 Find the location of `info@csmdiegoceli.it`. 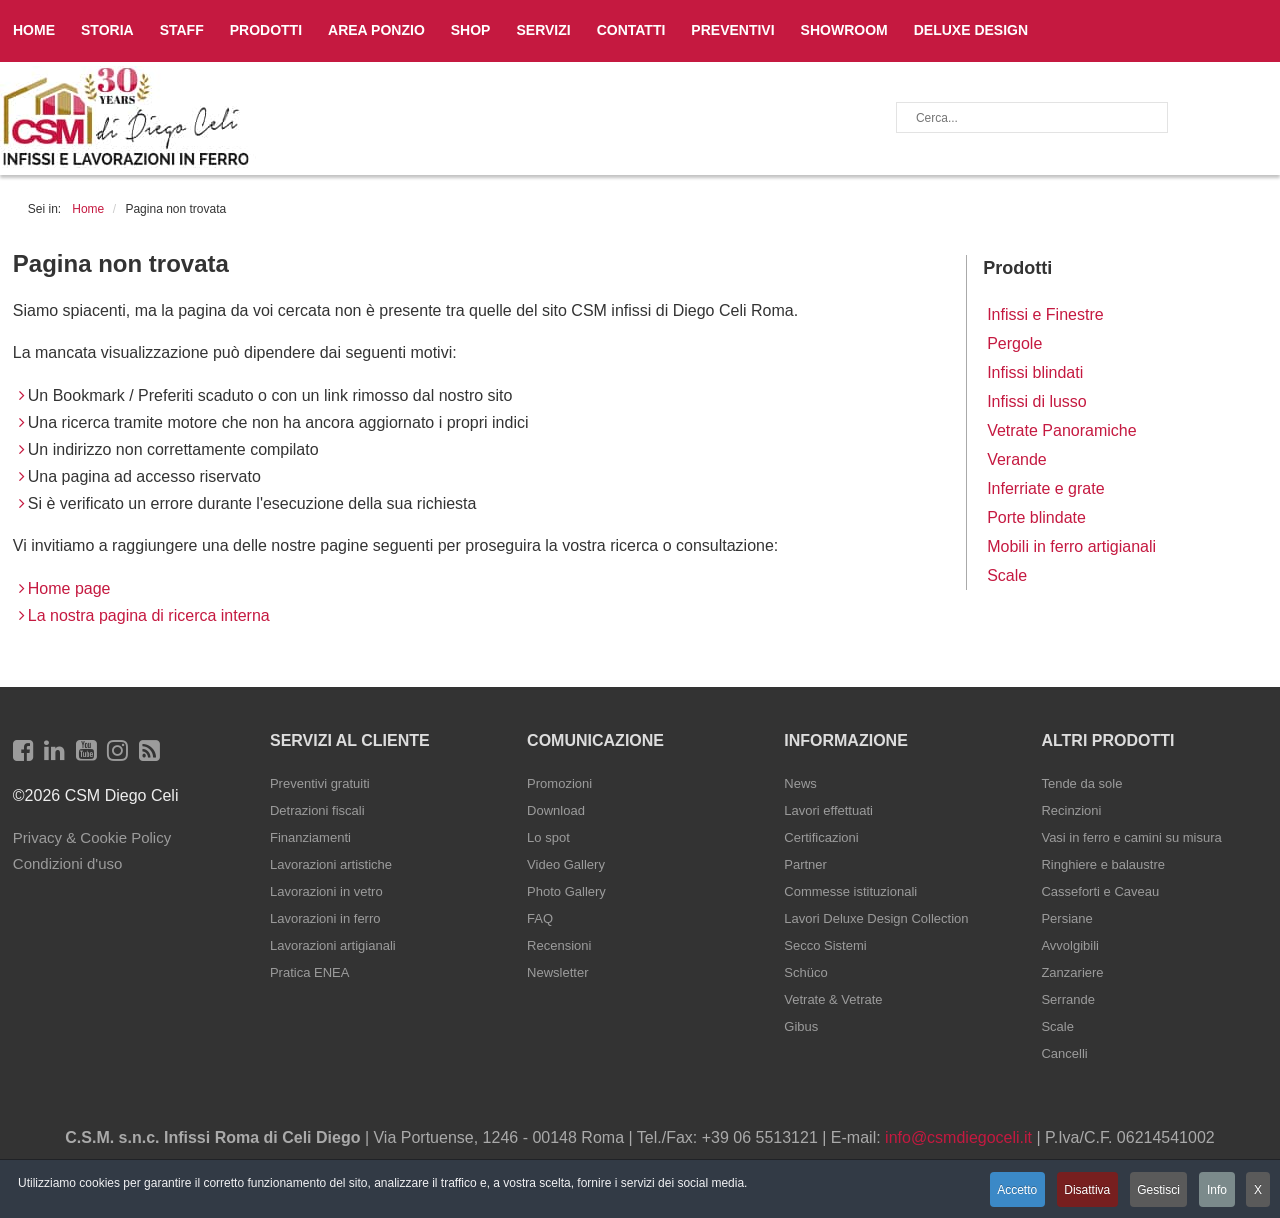

info@csmdiegoceli.it is located at coordinates (958, 1137).